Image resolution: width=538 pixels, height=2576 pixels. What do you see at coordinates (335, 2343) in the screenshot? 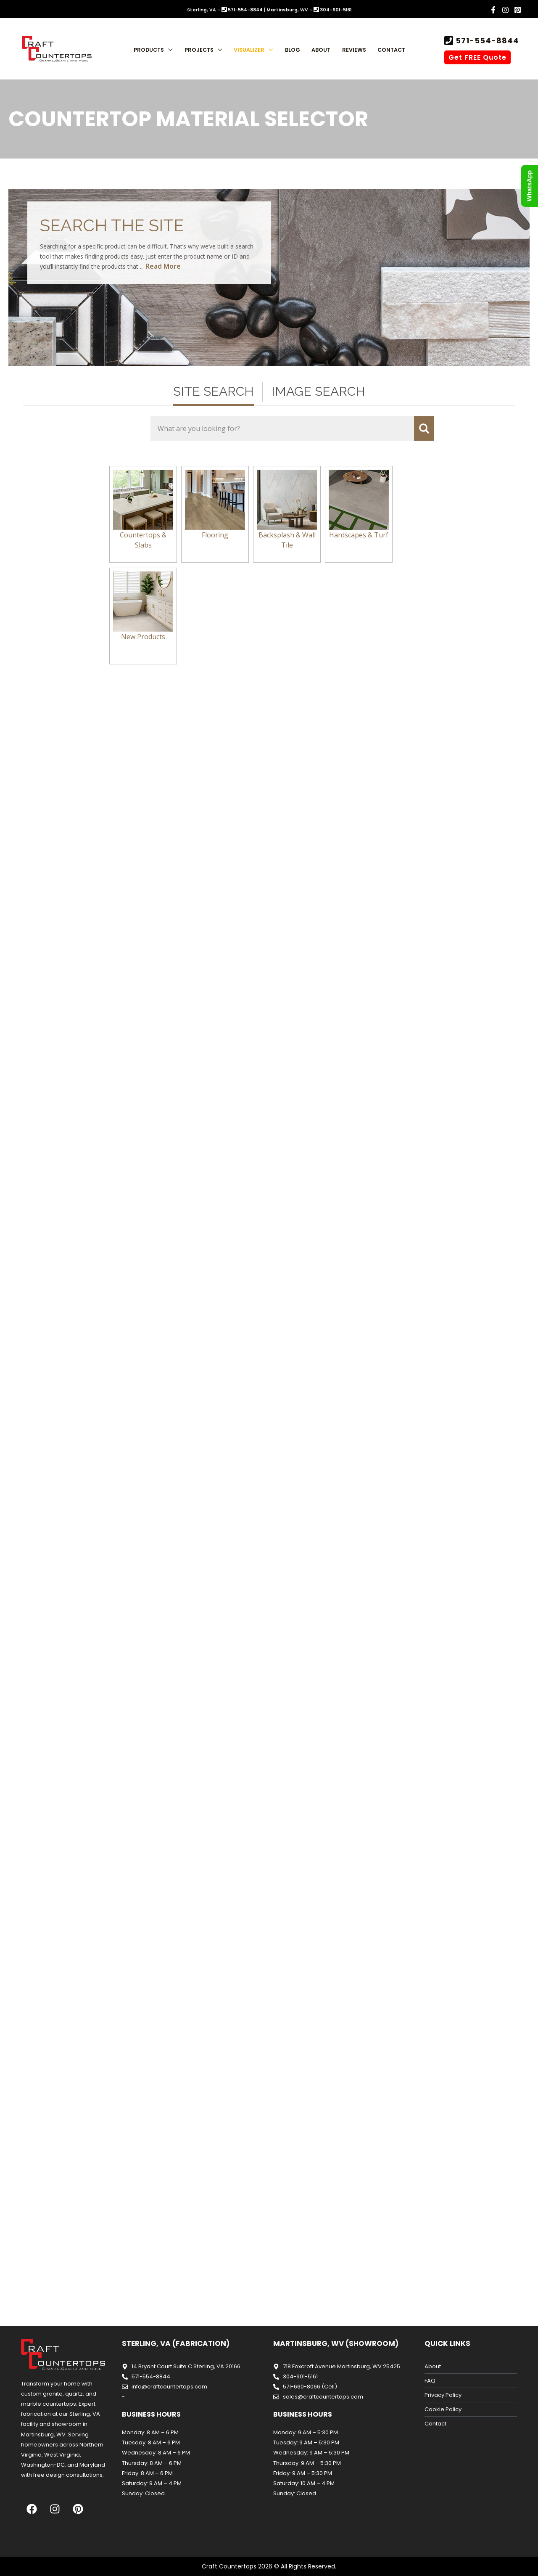
I see `Martinsburg, WV (Showroom)` at bounding box center [335, 2343].